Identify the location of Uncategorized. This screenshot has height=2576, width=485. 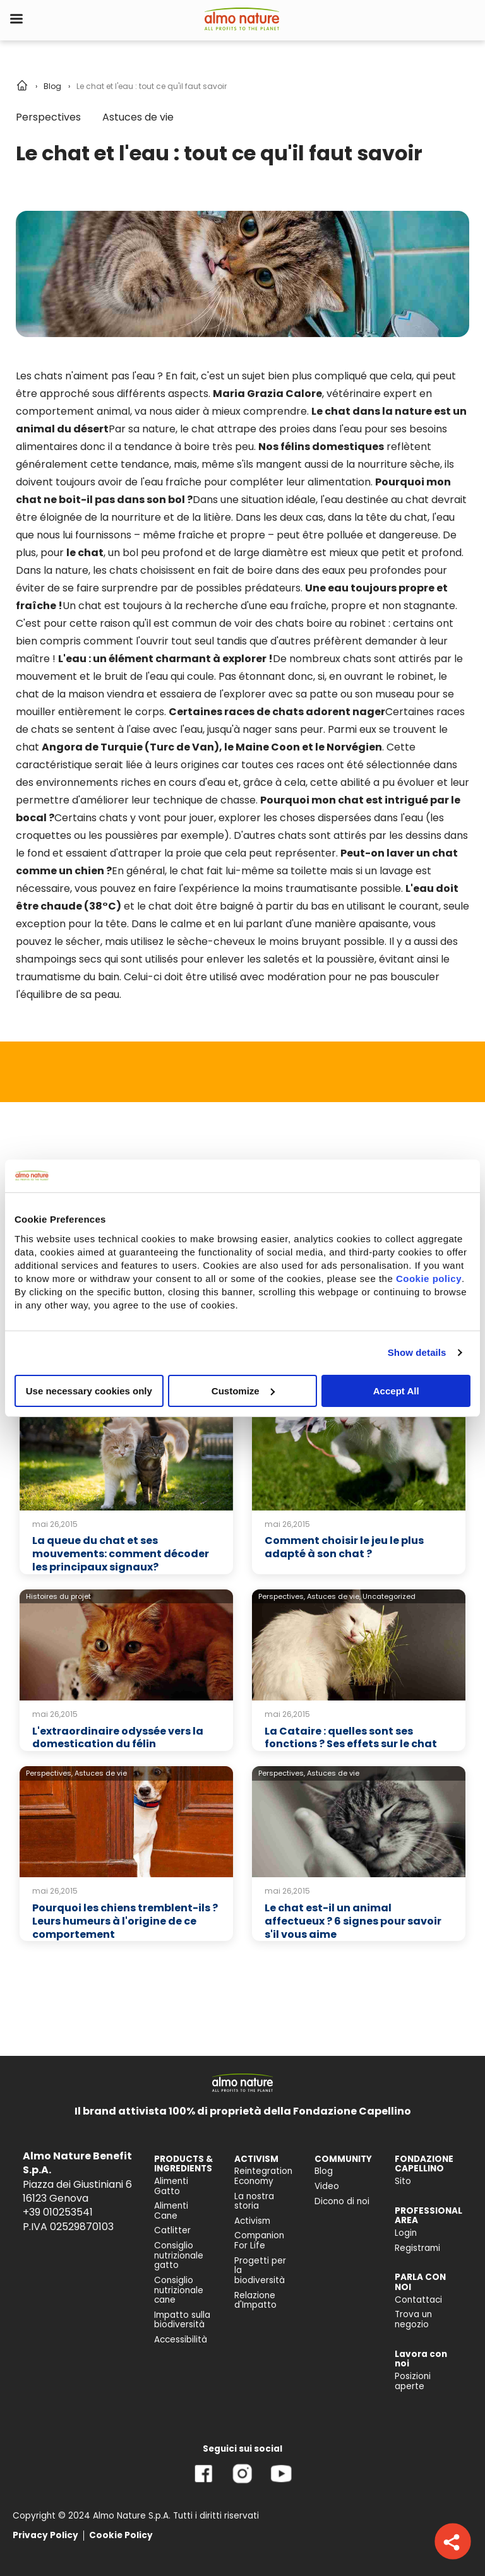
(389, 1596).